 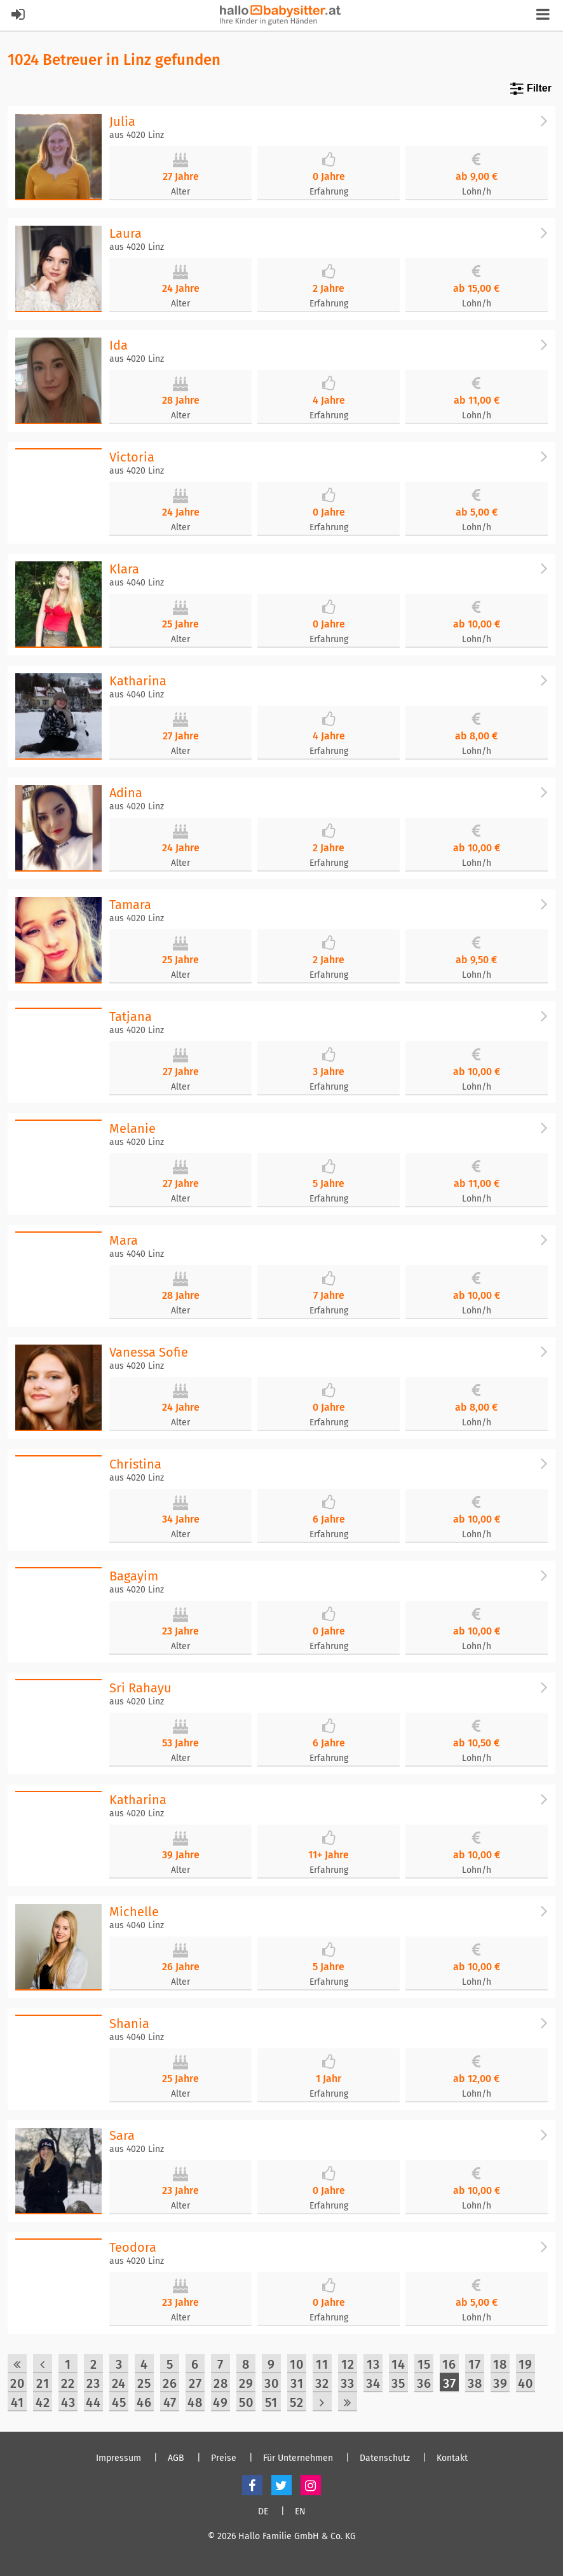 What do you see at coordinates (170, 2402) in the screenshot?
I see `47` at bounding box center [170, 2402].